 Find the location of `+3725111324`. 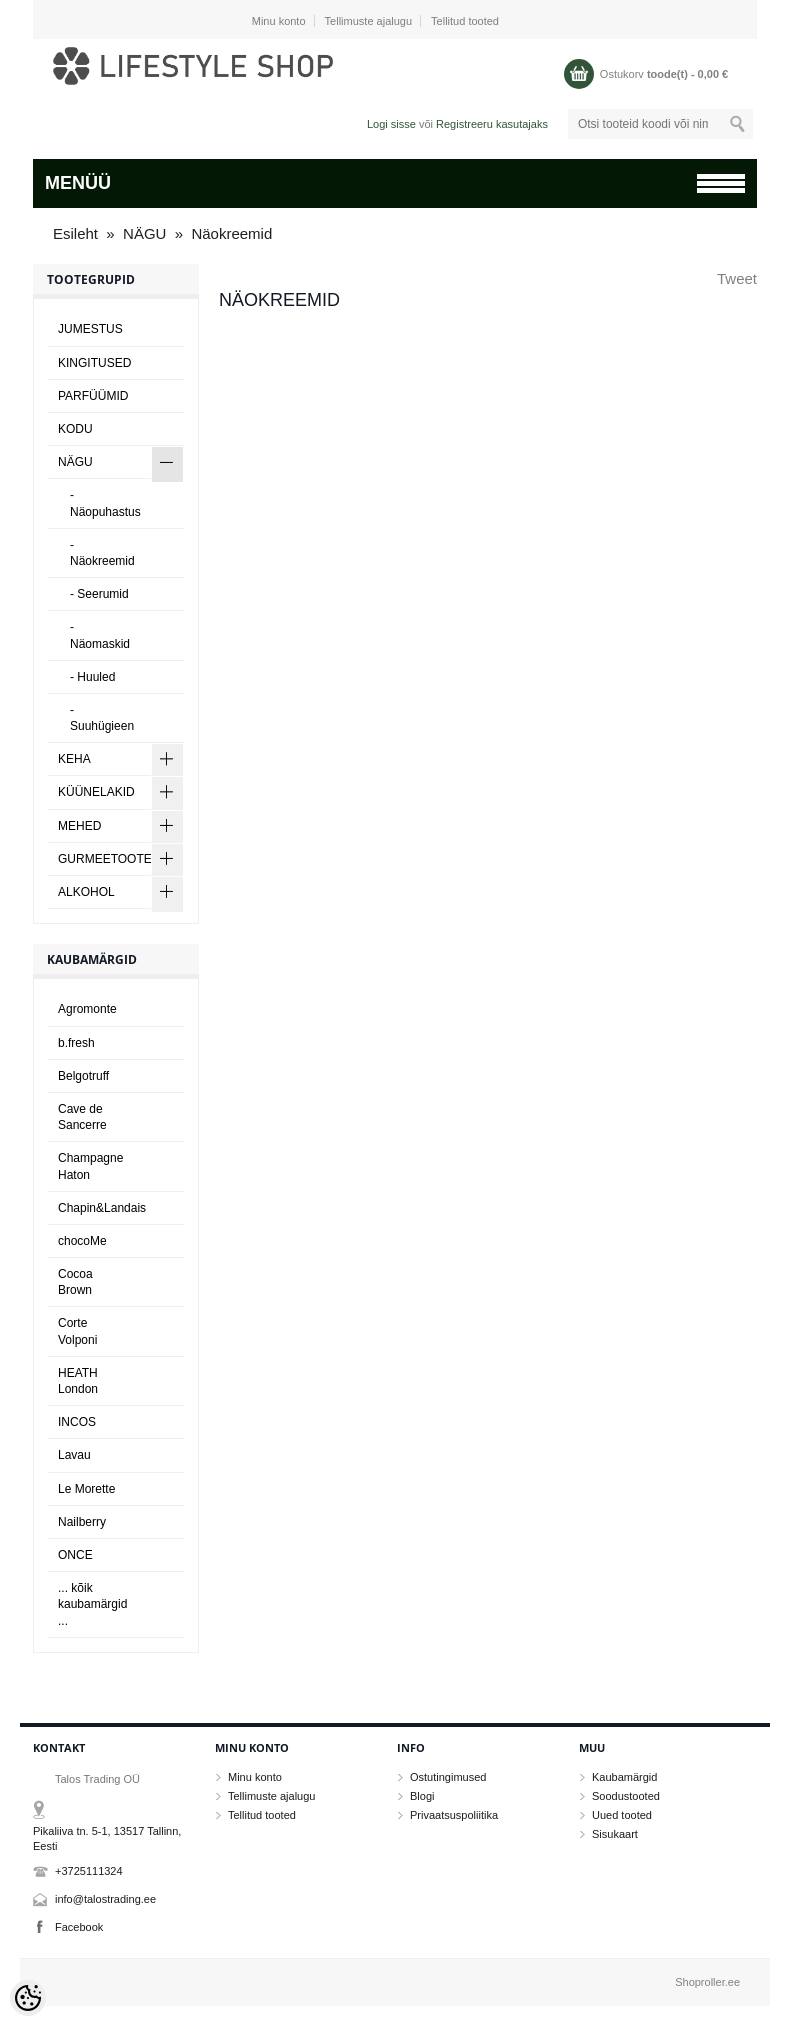

+3725111324 is located at coordinates (89, 1871).